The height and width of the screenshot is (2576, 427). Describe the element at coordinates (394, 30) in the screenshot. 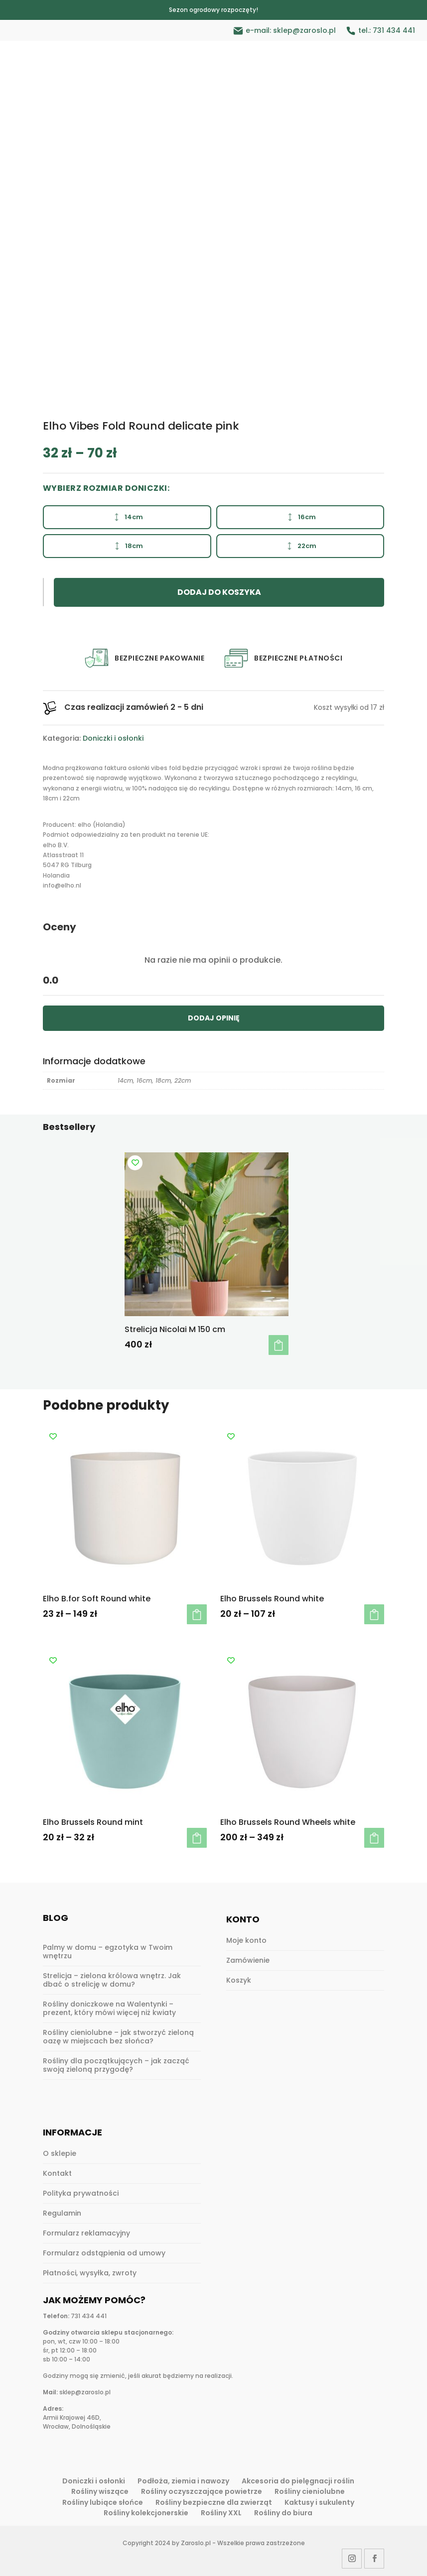

I see `731 434 441` at that location.